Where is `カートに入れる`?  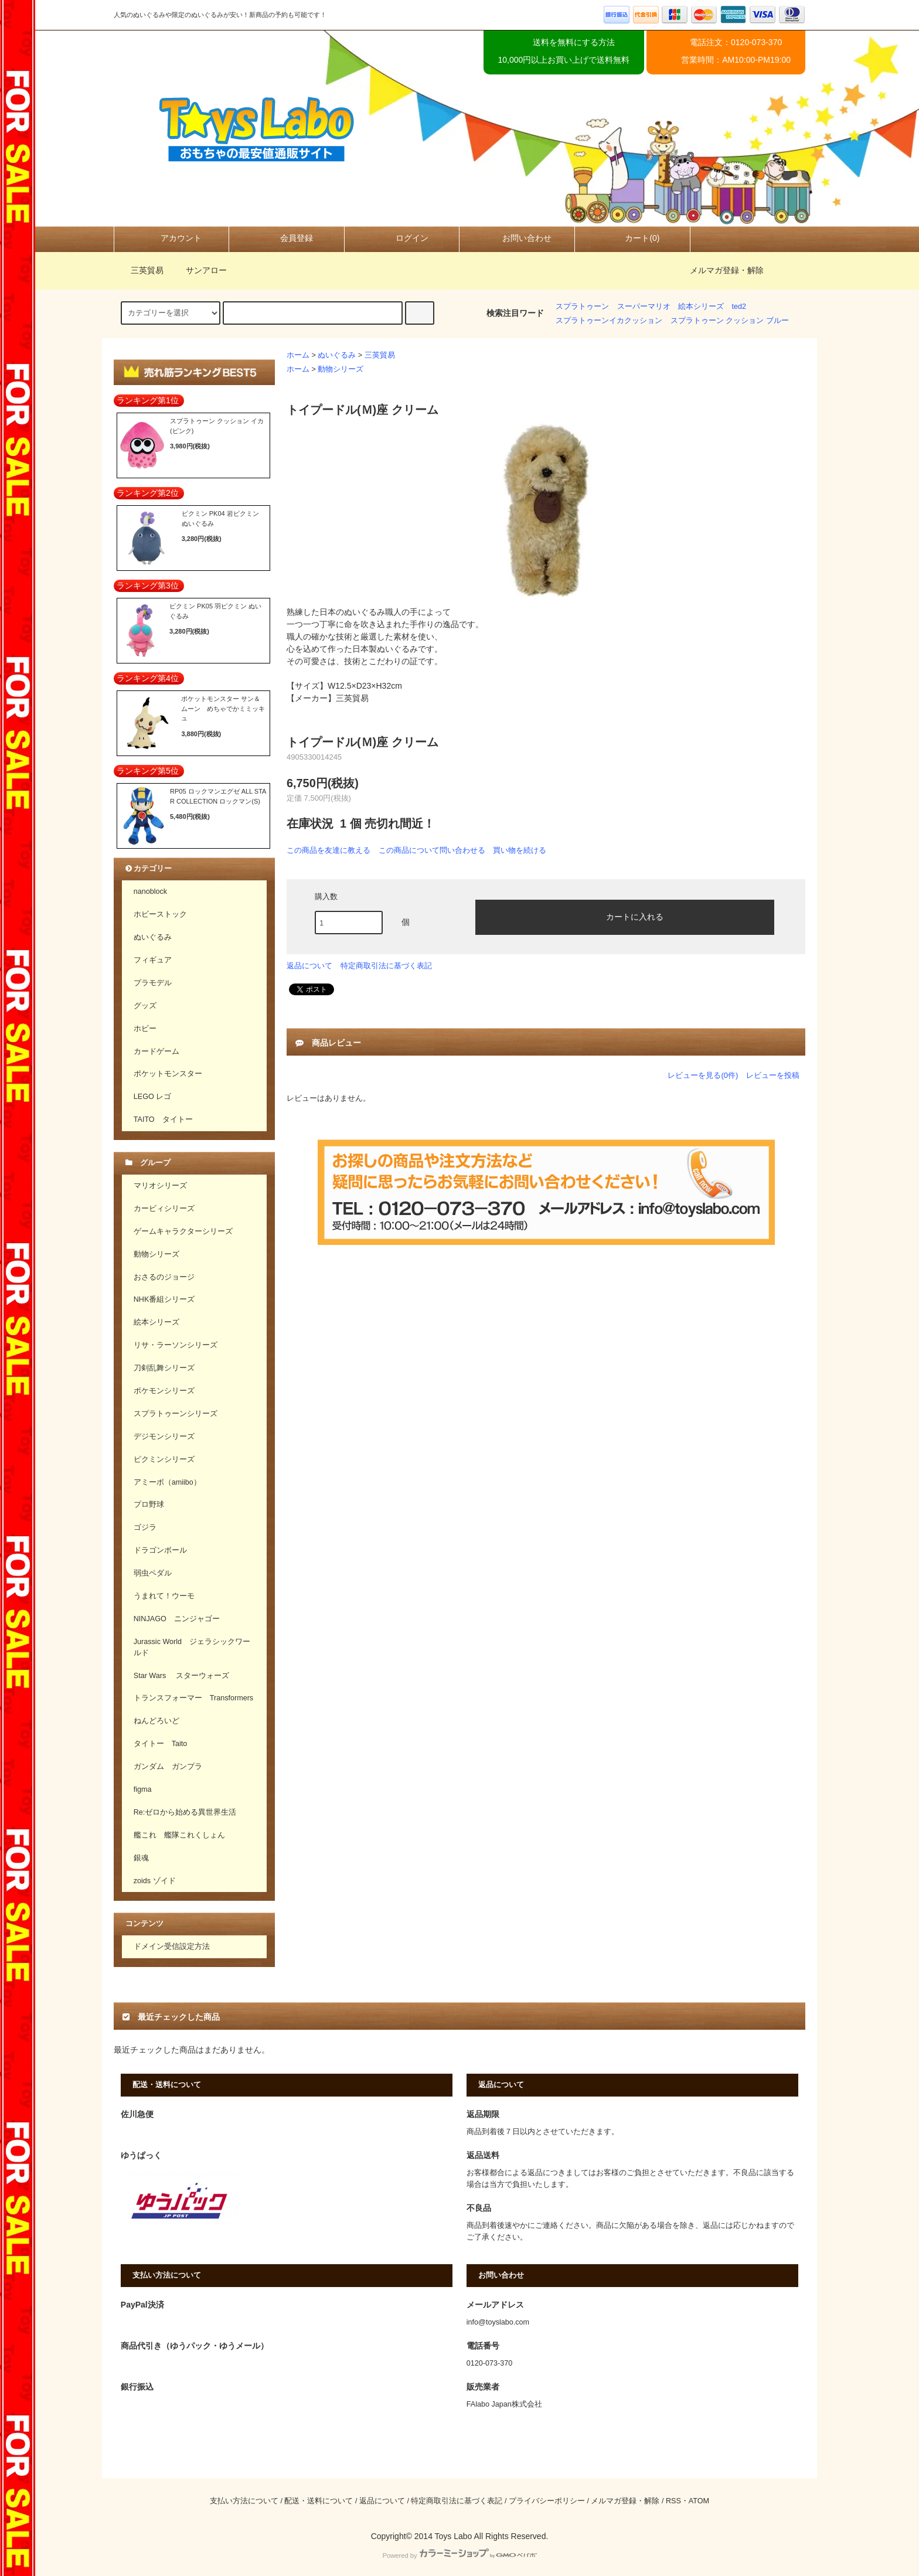 カートに入れる is located at coordinates (624, 916).